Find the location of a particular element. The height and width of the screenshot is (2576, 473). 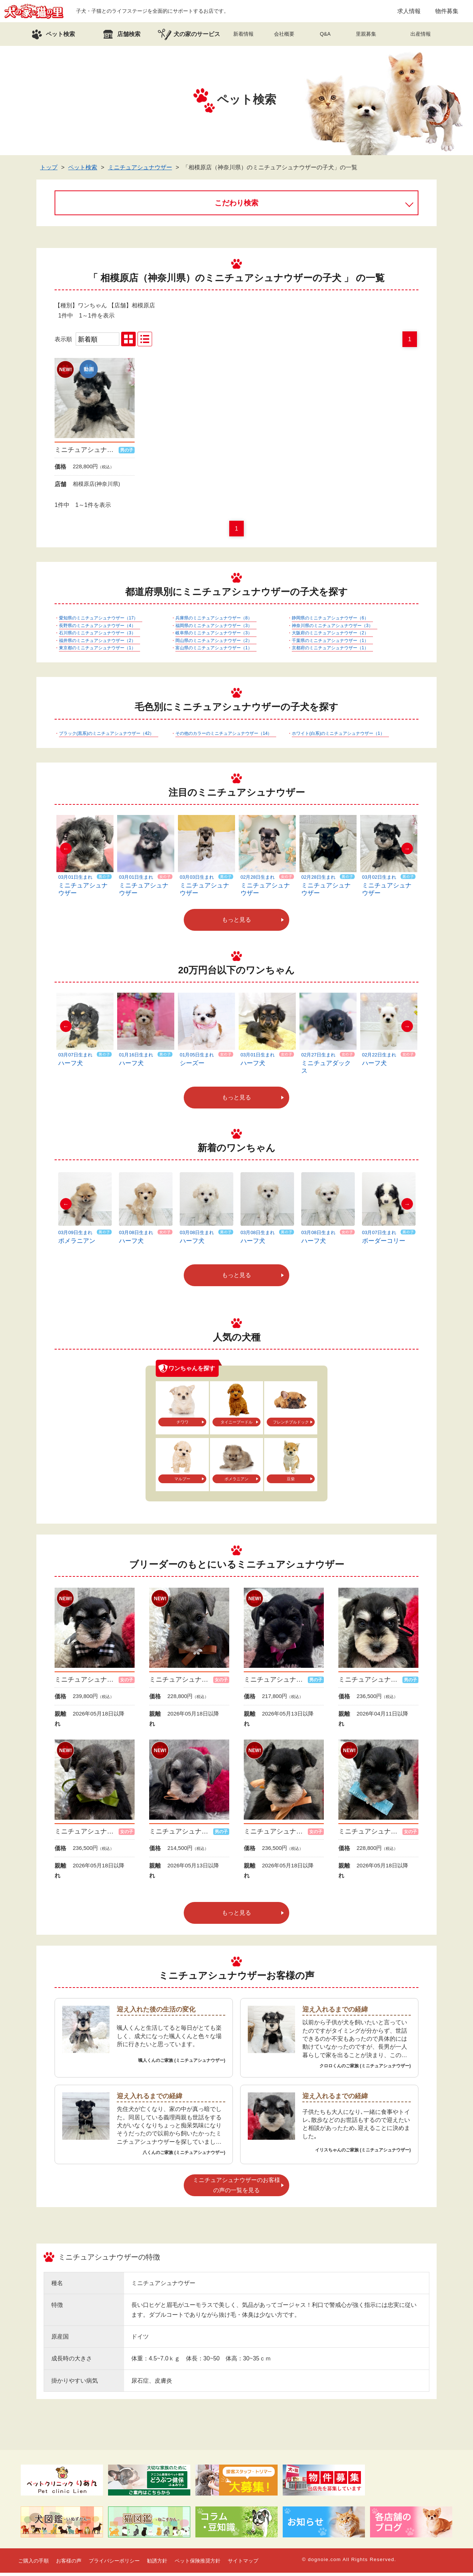

福井県のミニチュアシュナウザー（2） is located at coordinates (97, 643).